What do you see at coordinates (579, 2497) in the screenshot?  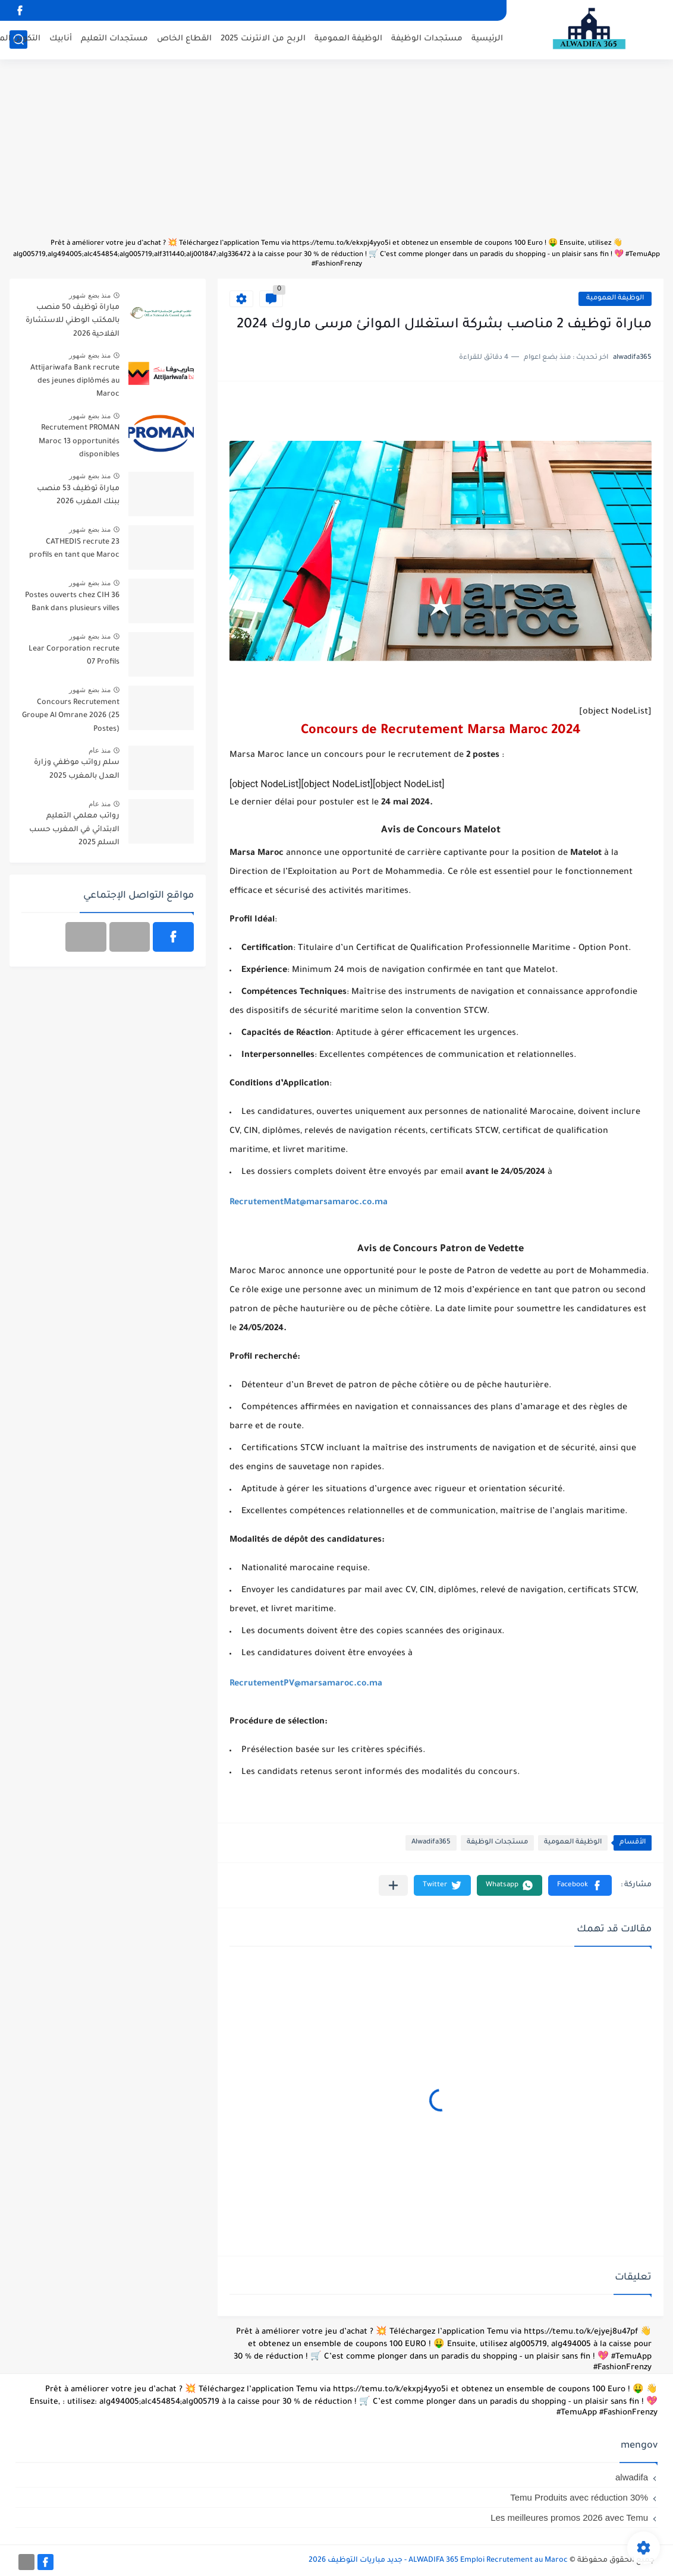 I see `Temu Produits avec réduction 30%` at bounding box center [579, 2497].